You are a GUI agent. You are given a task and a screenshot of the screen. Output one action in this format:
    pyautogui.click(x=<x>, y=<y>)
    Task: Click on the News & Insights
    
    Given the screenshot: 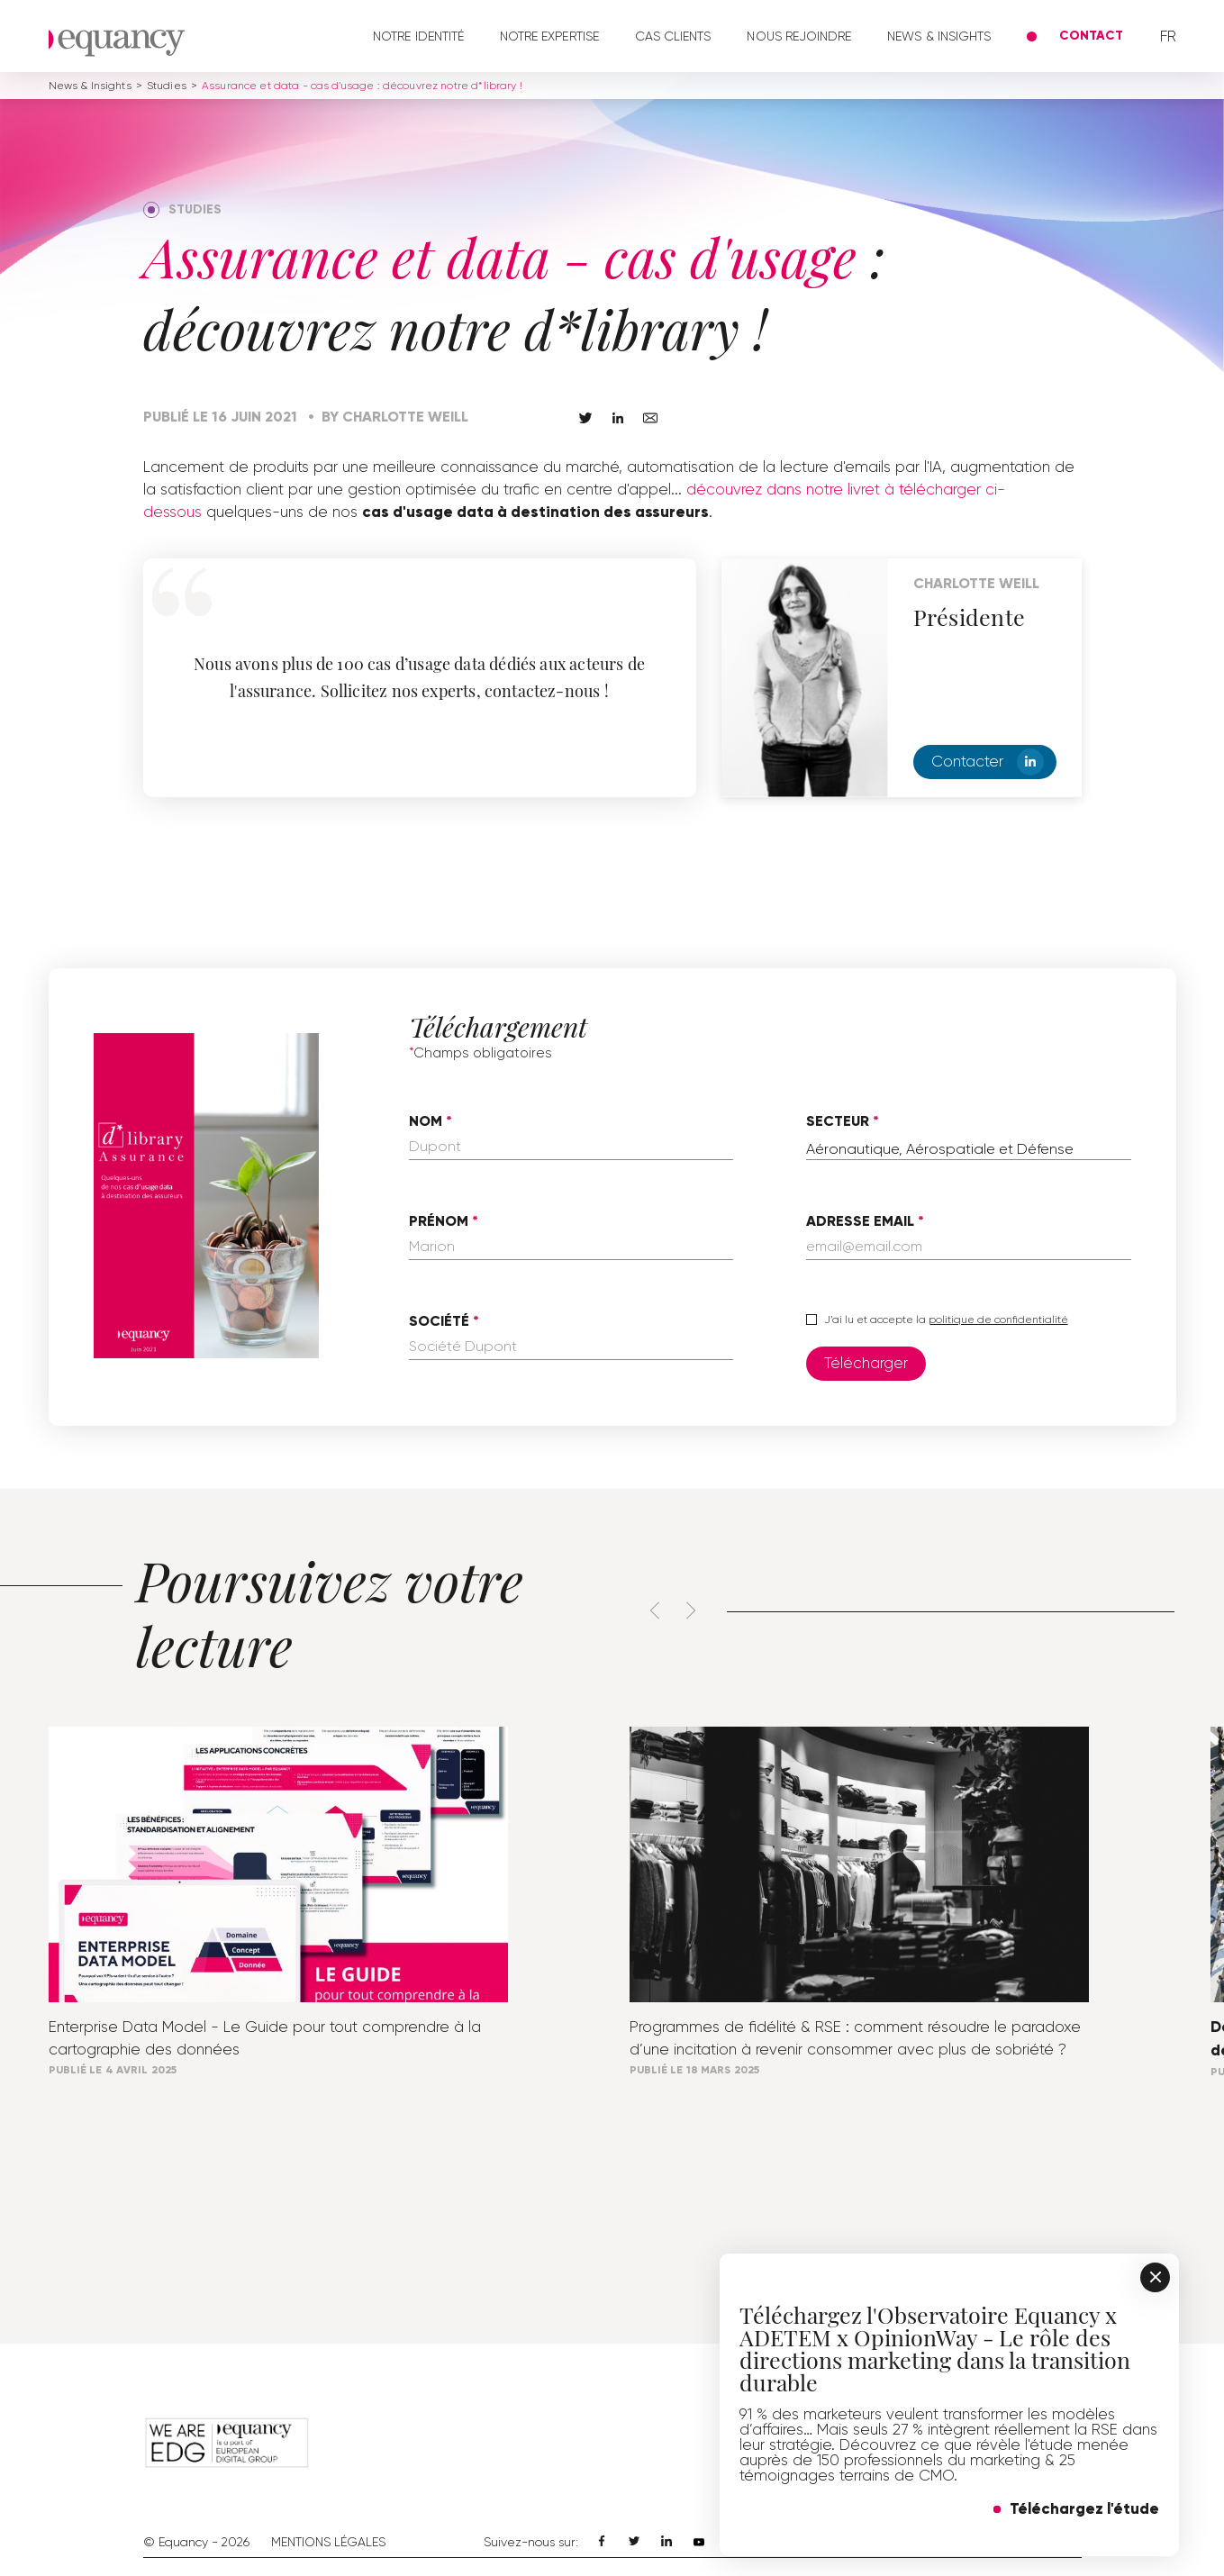 What is the action you would take?
    pyautogui.click(x=939, y=36)
    